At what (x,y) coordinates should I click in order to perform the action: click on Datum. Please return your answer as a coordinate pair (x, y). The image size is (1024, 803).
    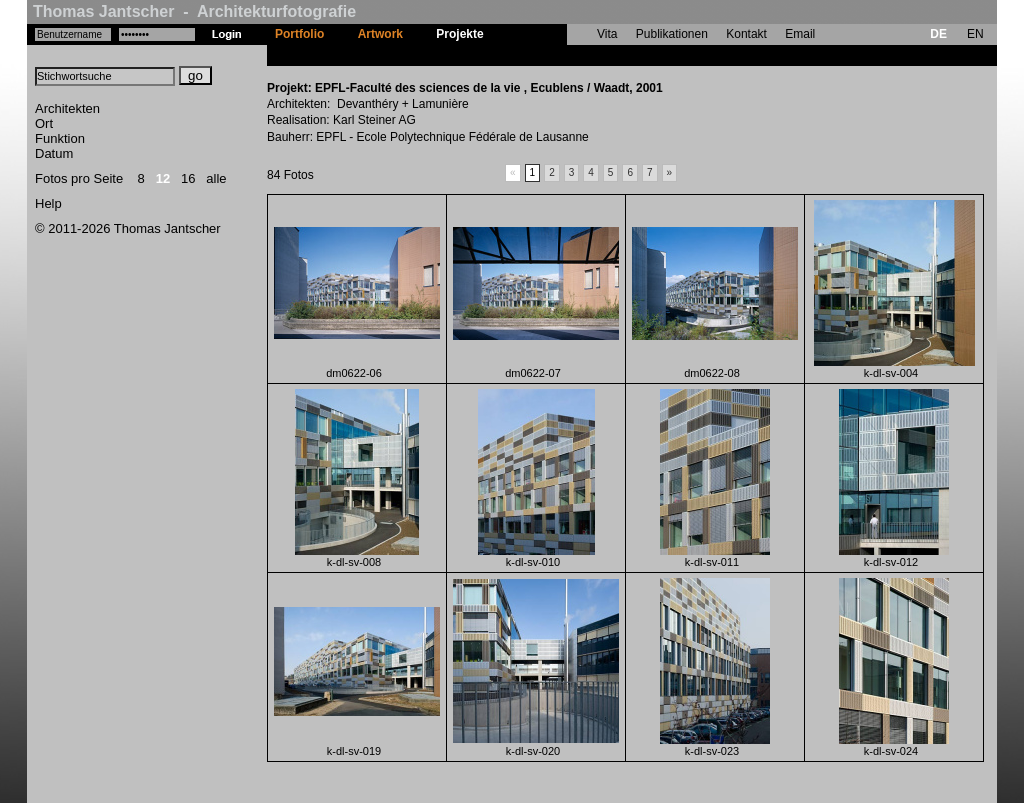
    Looking at the image, I should click on (54, 153).